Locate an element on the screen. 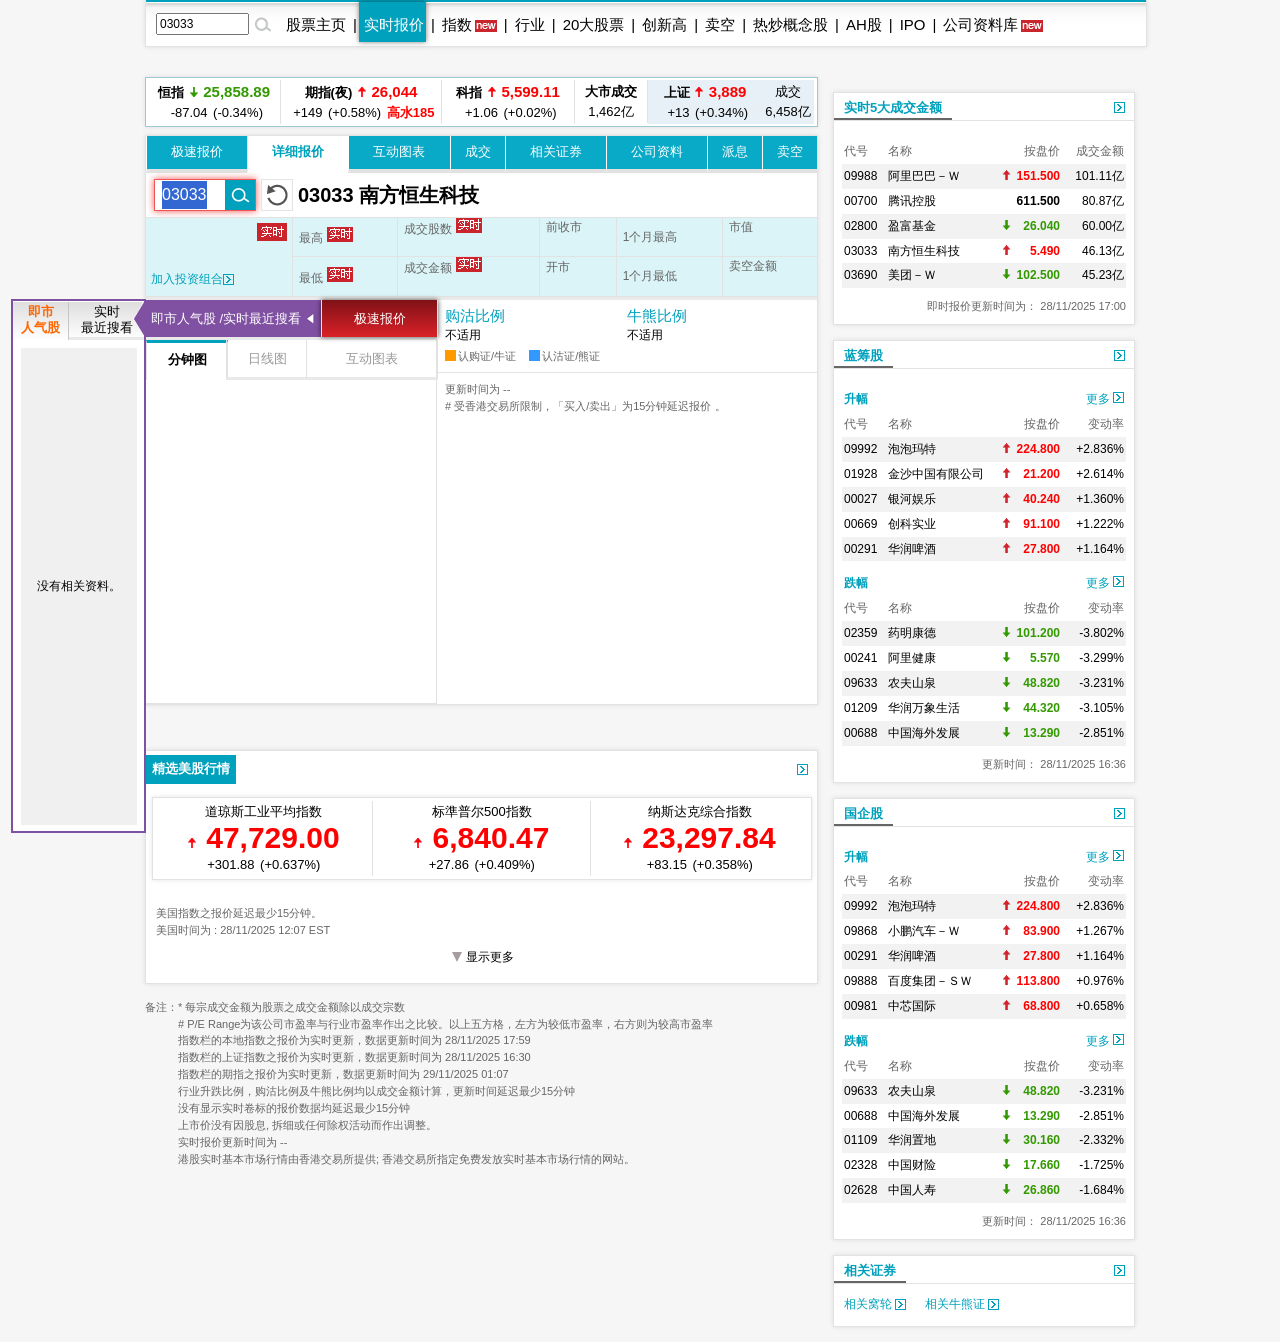 The width and height of the screenshot is (1280, 1342). 创新高 is located at coordinates (664, 24).